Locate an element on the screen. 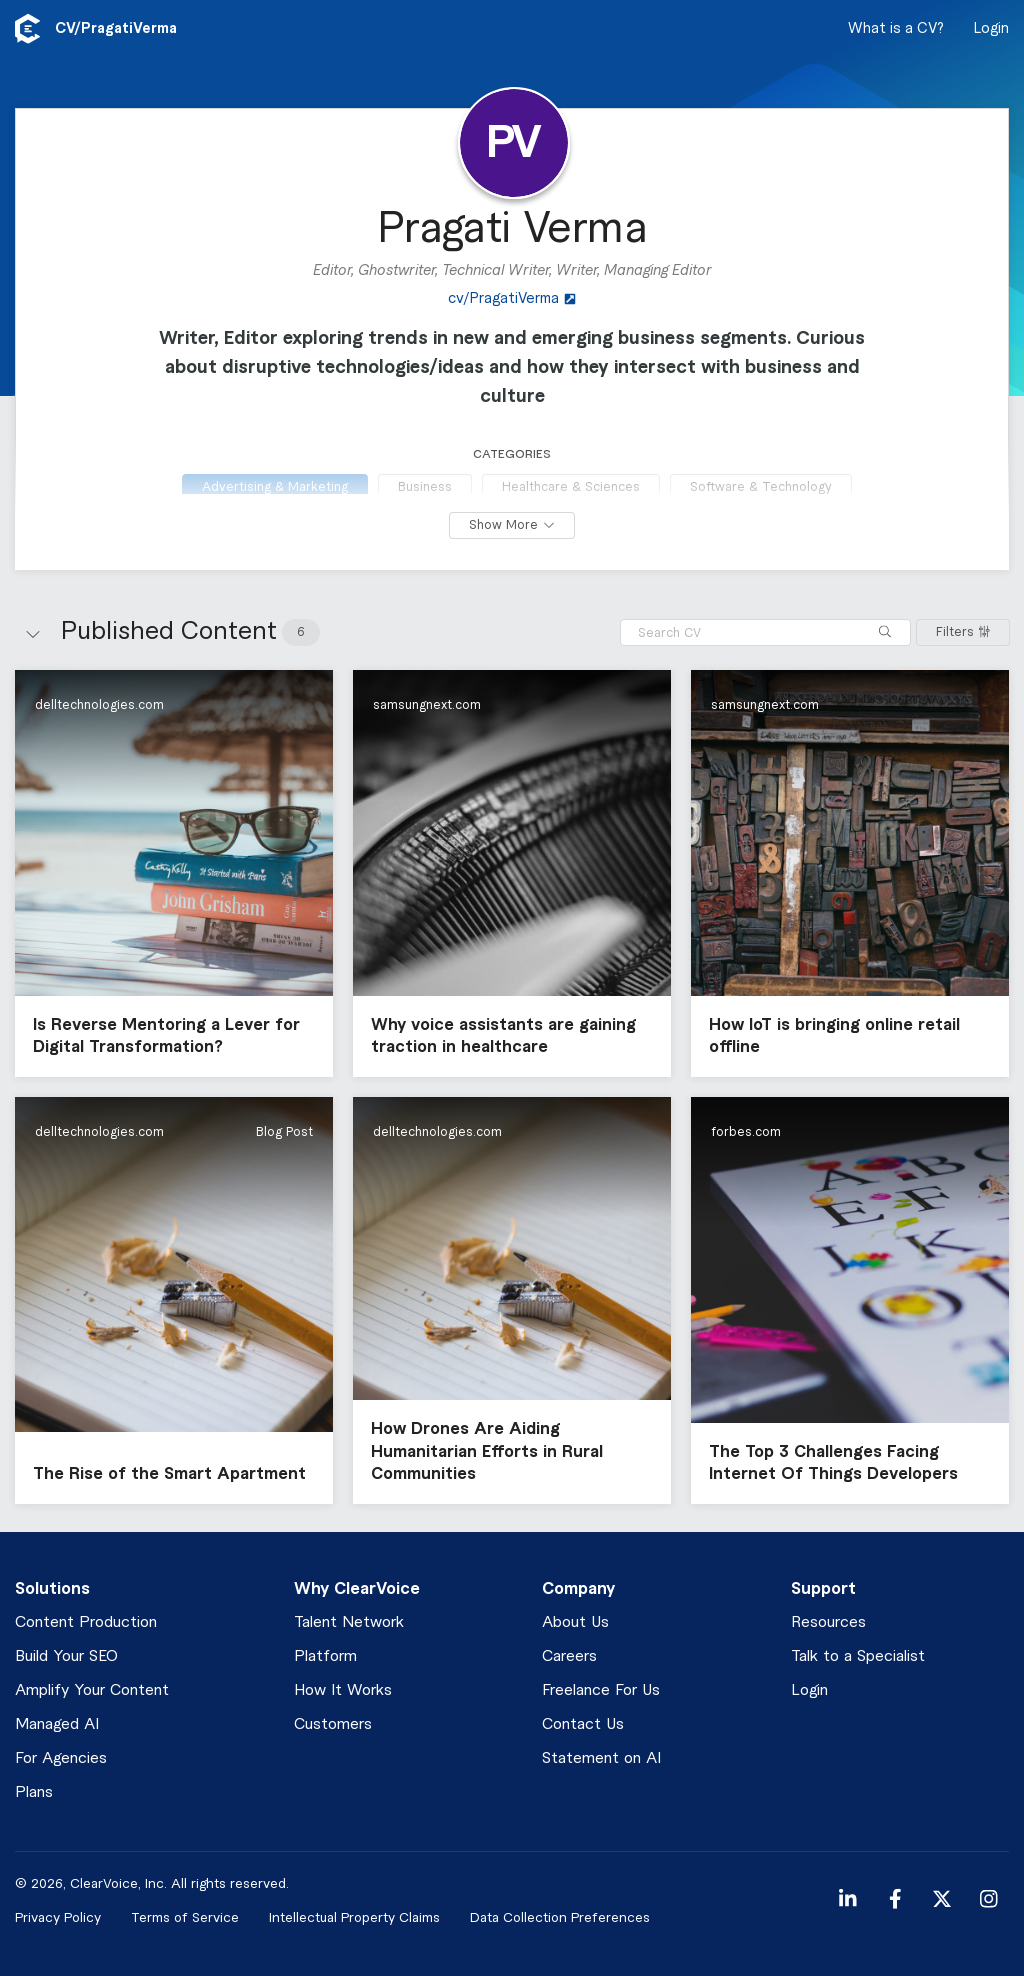 The height and width of the screenshot is (1976, 1024). Plans is located at coordinates (34, 1792).